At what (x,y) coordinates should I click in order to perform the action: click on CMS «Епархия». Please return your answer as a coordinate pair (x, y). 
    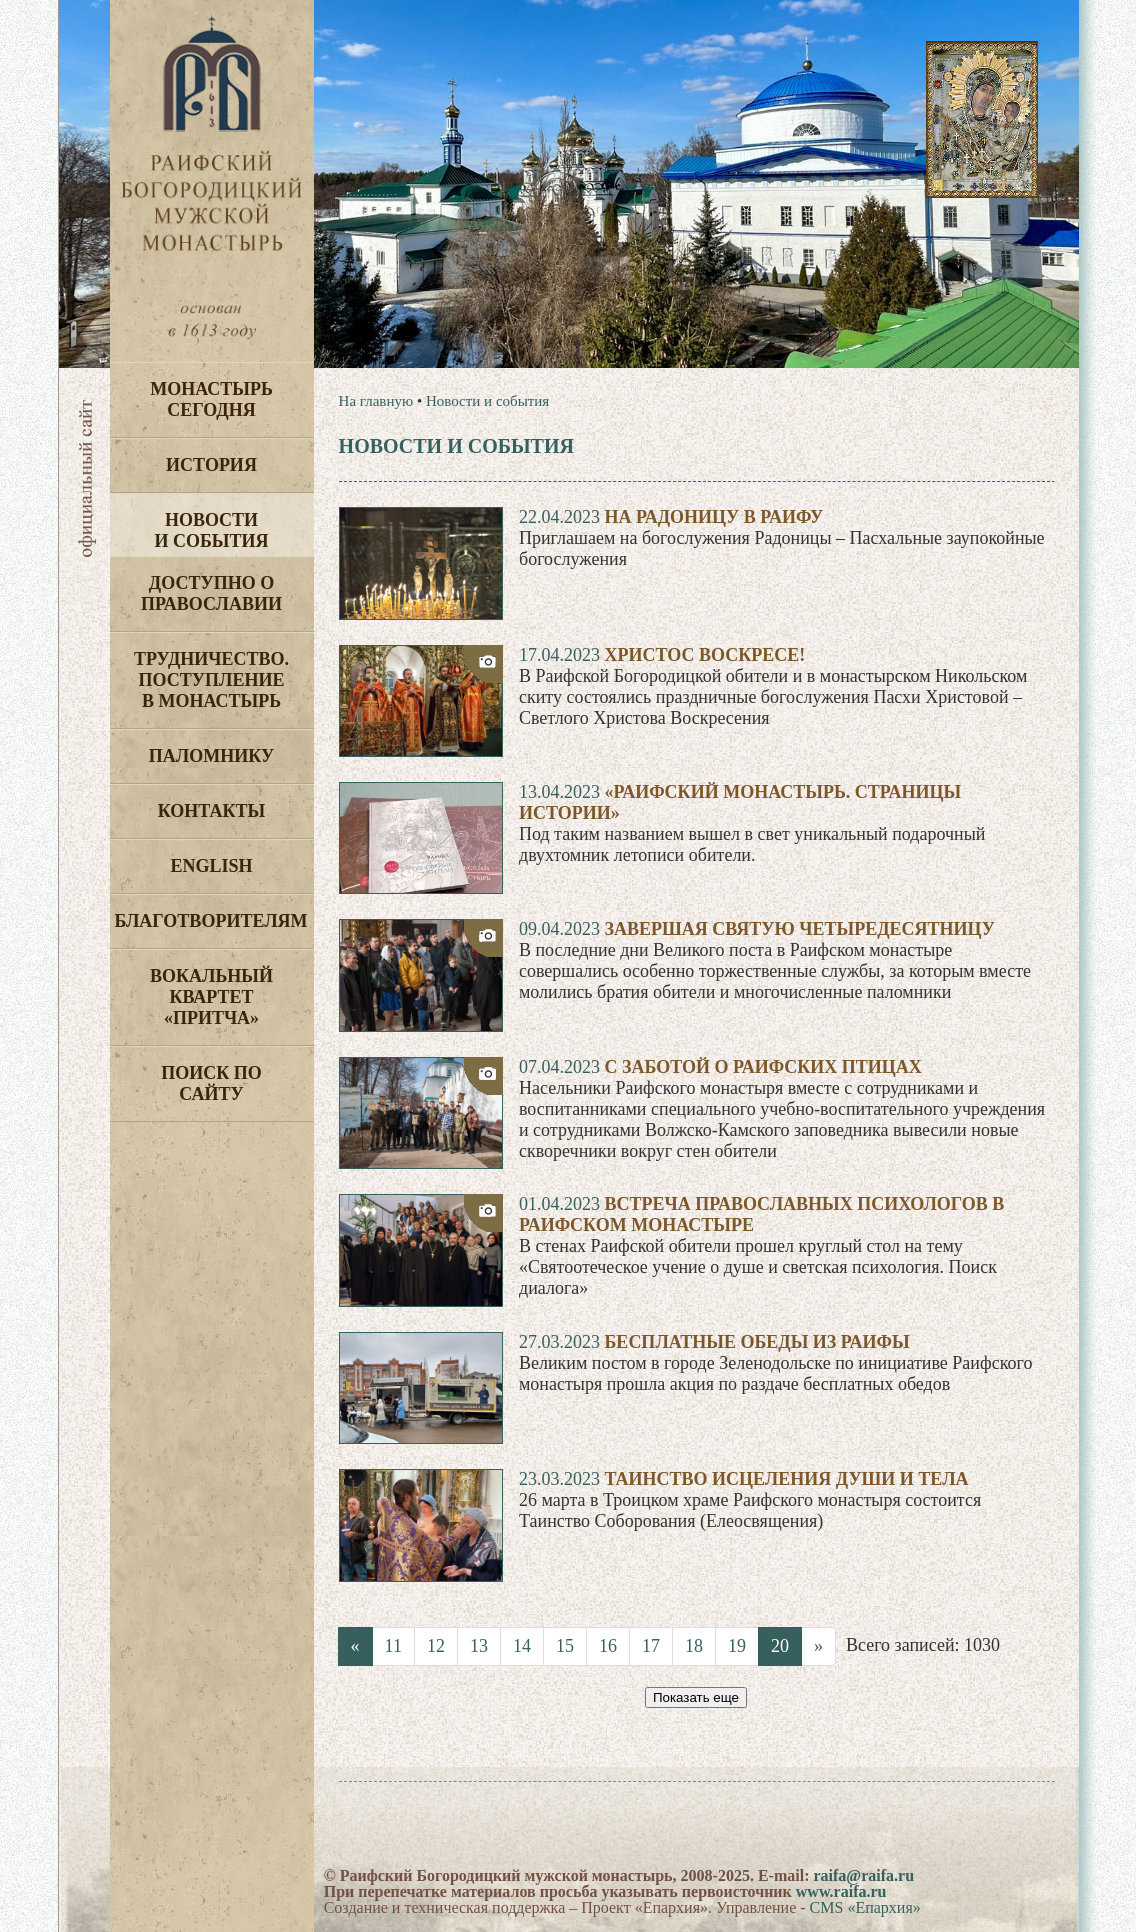
    Looking at the image, I should click on (865, 1907).